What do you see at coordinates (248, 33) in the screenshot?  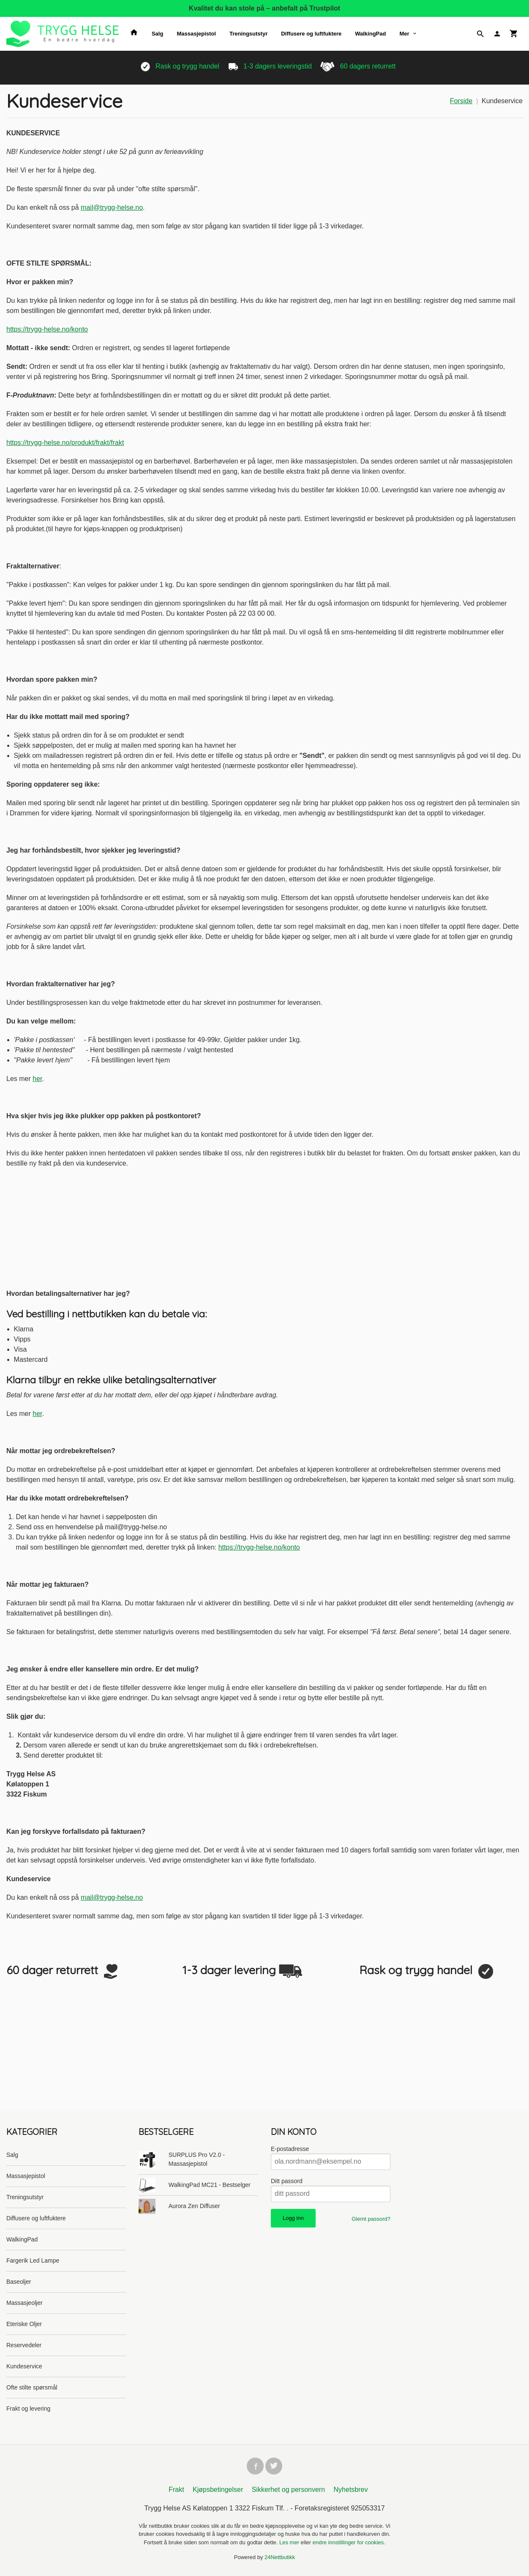 I see `Treningsutstyr` at bounding box center [248, 33].